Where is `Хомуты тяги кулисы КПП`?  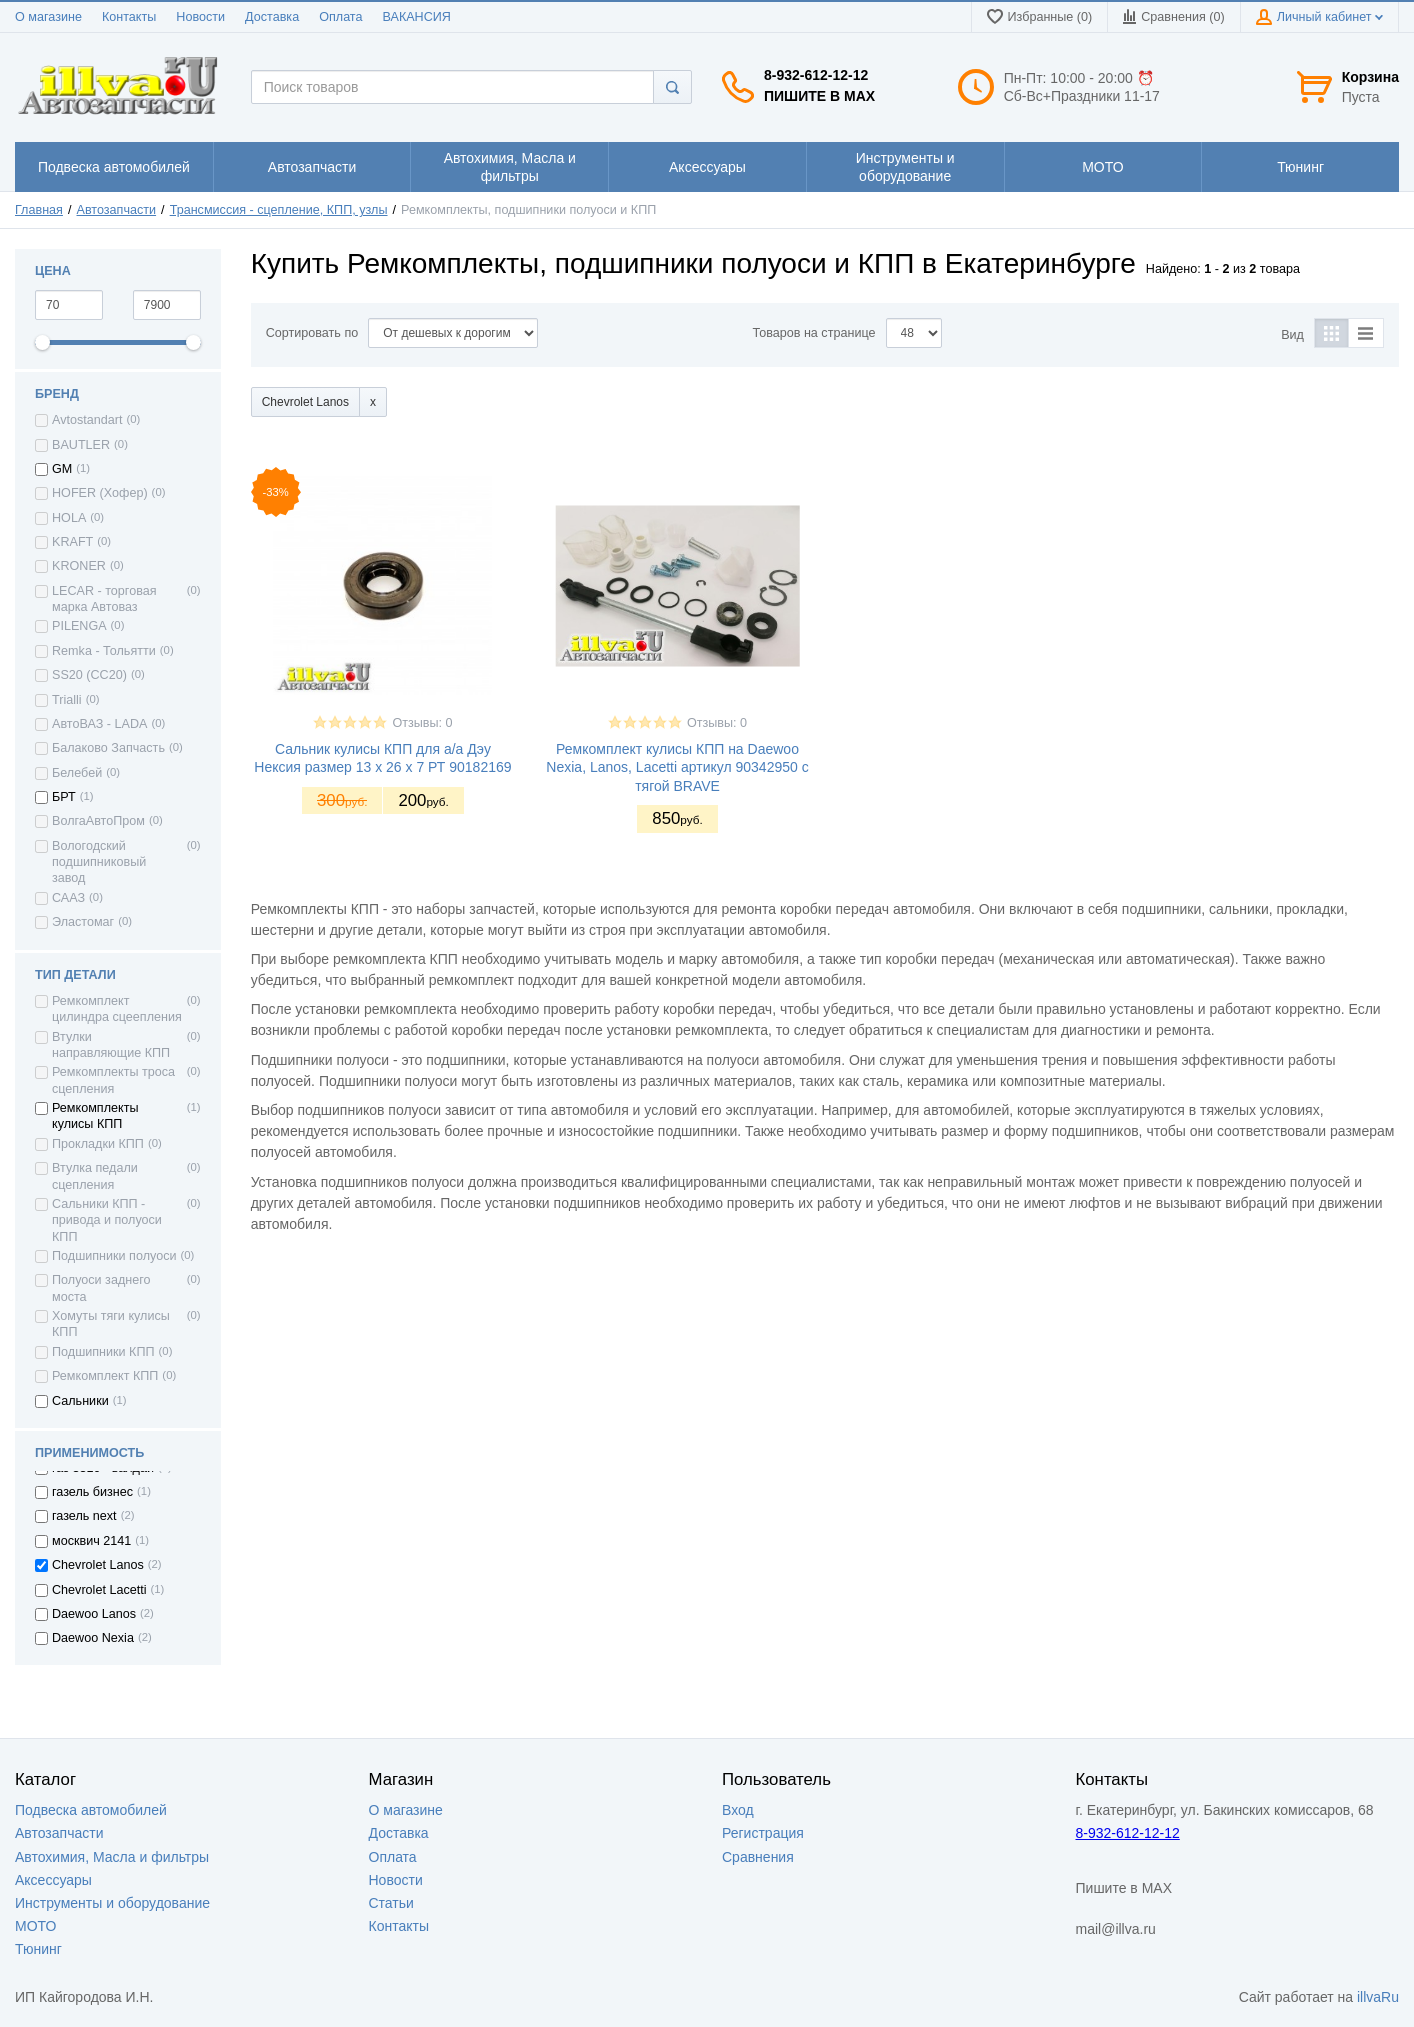
Хомуты тяги кулисы КПП is located at coordinates (111, 1324).